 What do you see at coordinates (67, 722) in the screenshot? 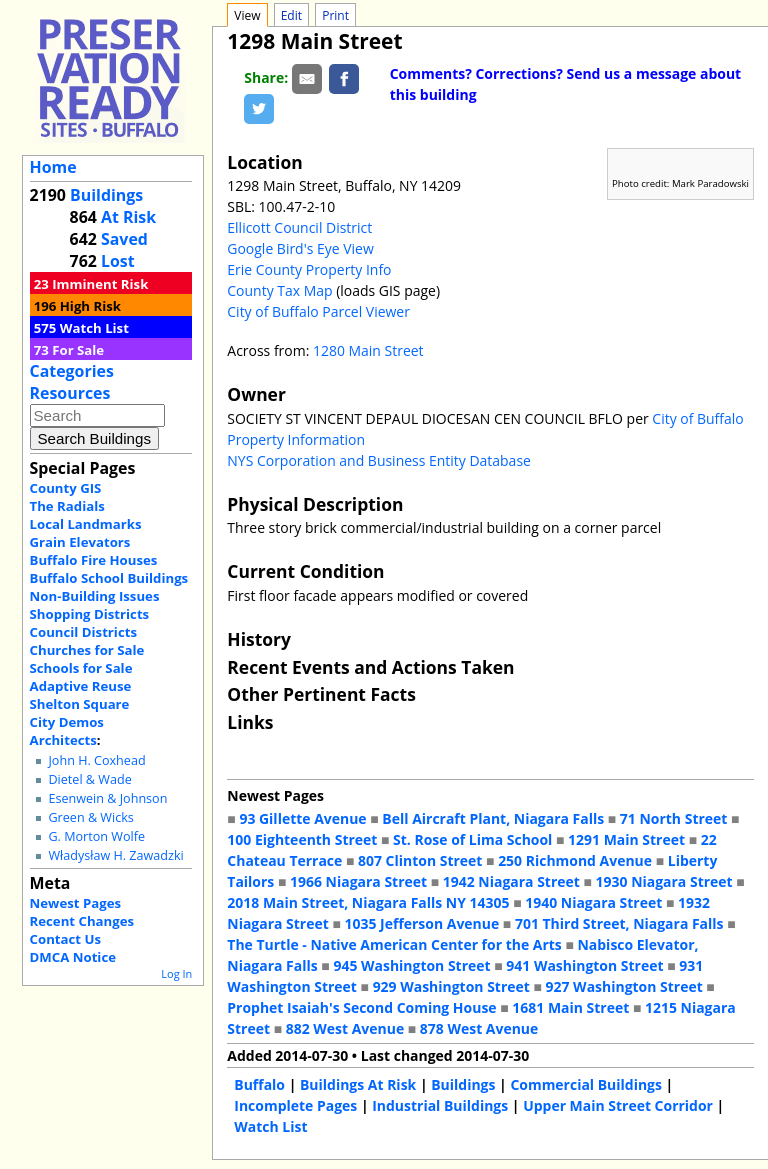
I see `City Demos` at bounding box center [67, 722].